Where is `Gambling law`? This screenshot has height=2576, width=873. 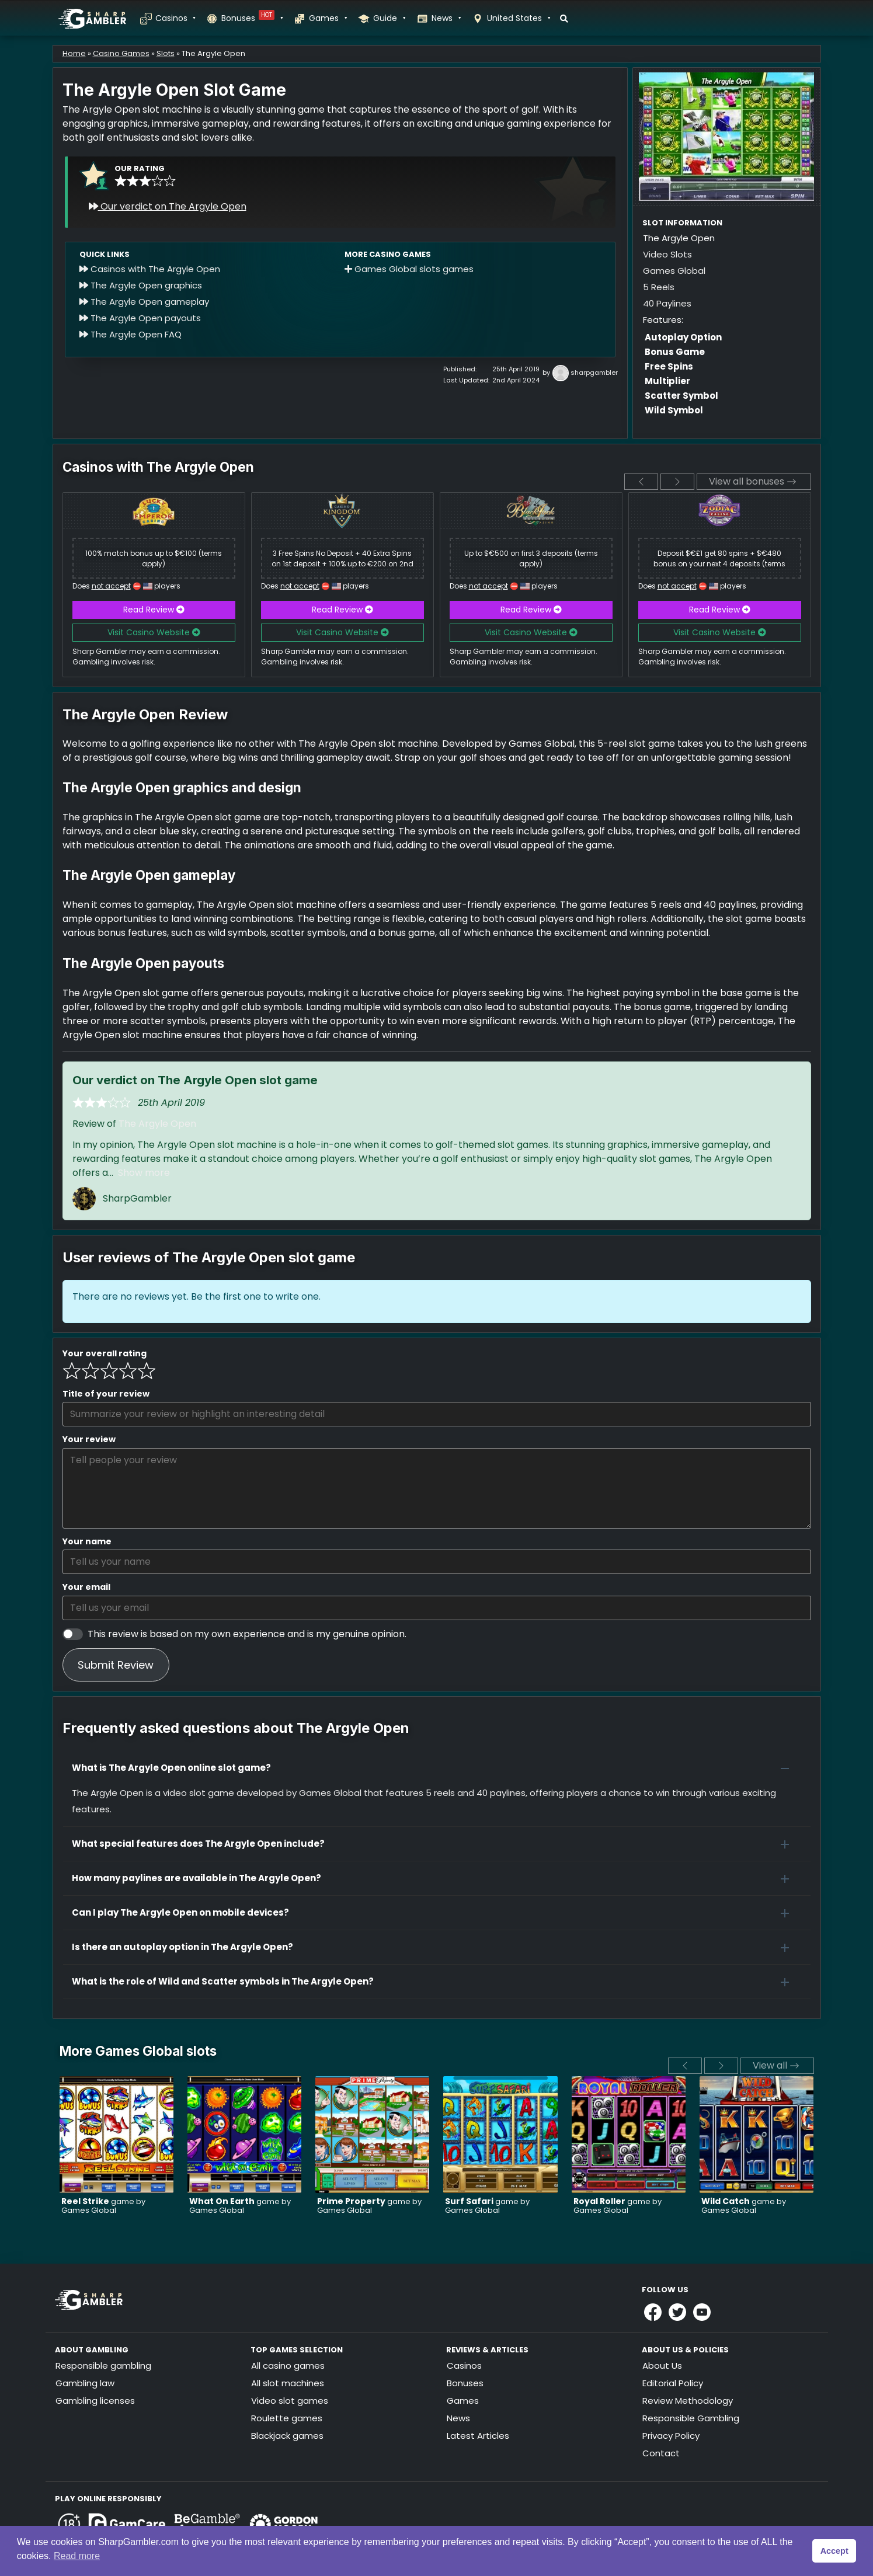
Gambling law is located at coordinates (84, 2383).